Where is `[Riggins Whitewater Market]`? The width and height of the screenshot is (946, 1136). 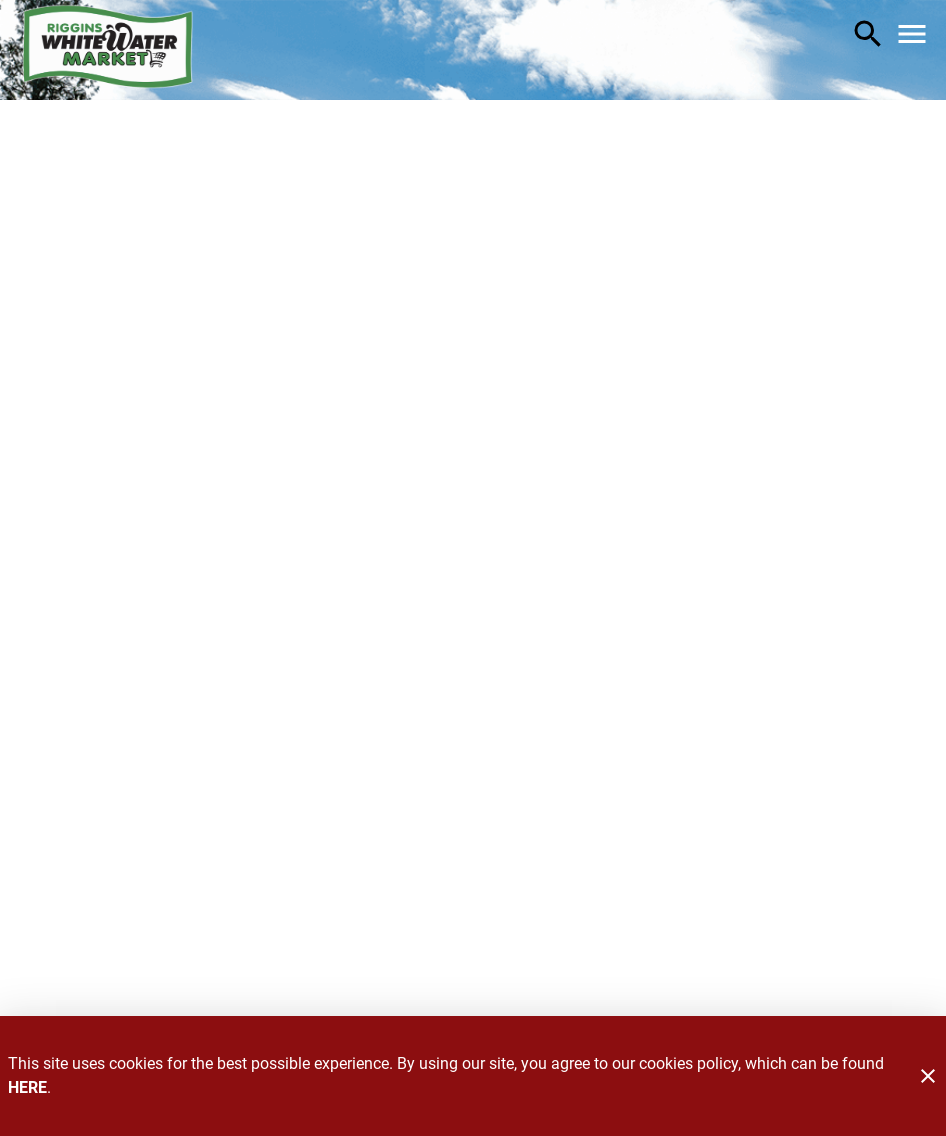
[Riggins Whitewater Market] is located at coordinates (107, 50).